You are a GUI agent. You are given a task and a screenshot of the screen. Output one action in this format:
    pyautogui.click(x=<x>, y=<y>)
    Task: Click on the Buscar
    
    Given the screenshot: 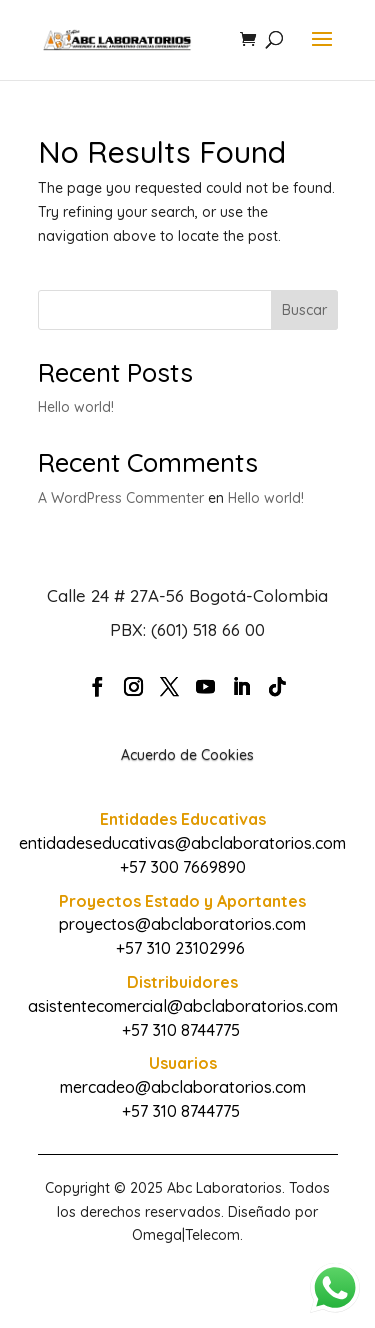 What is the action you would take?
    pyautogui.click(x=304, y=310)
    